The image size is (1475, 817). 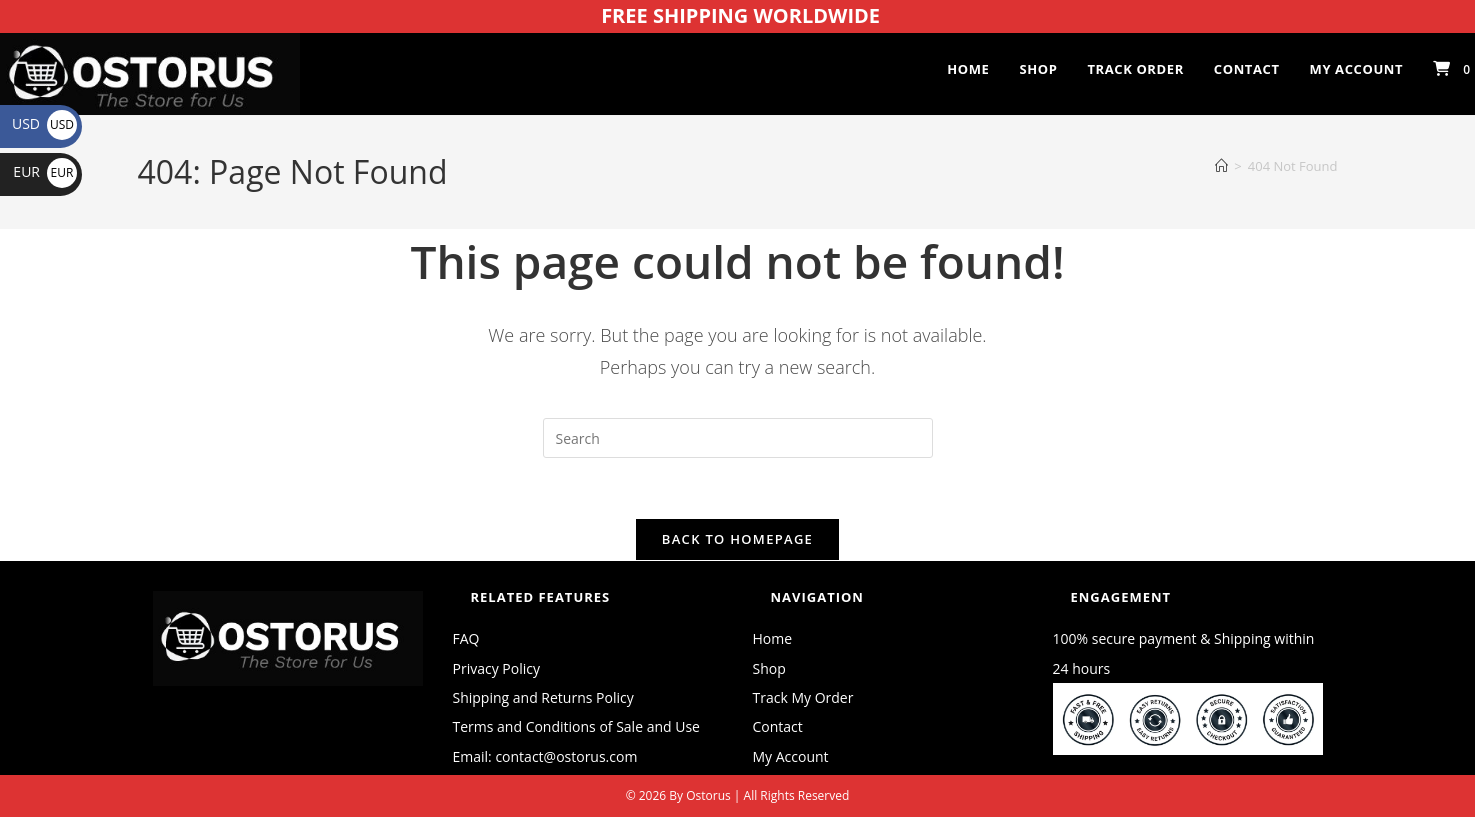 What do you see at coordinates (45, 171) in the screenshot?
I see `EUR` at bounding box center [45, 171].